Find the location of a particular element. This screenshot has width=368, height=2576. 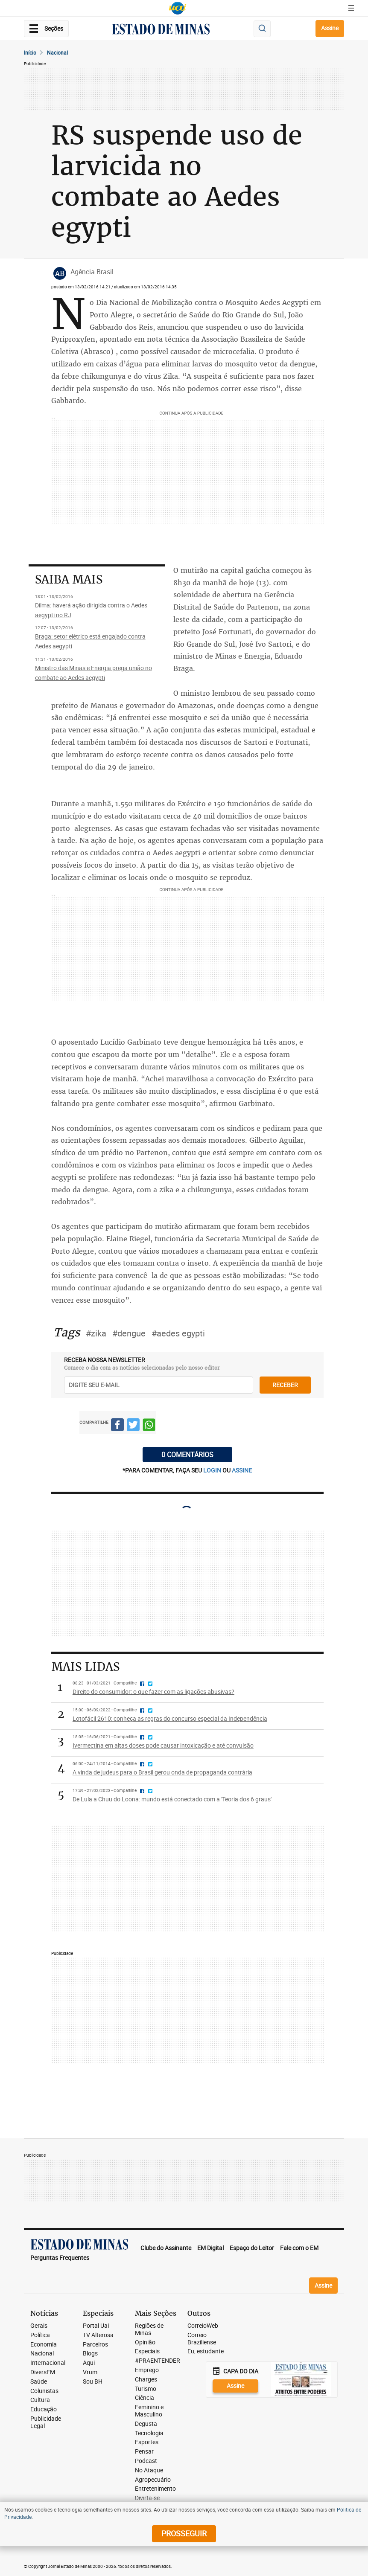

#zika is located at coordinates (96, 1333).